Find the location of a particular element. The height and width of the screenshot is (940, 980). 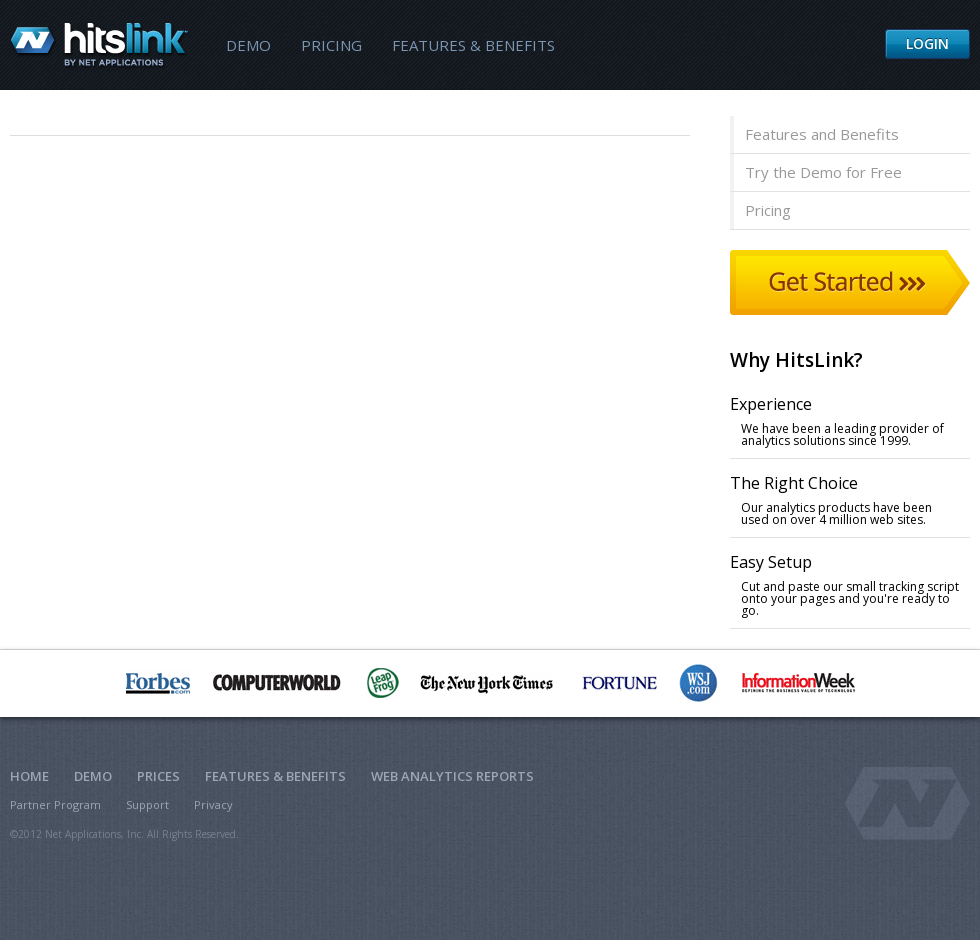

Prices is located at coordinates (158, 776).